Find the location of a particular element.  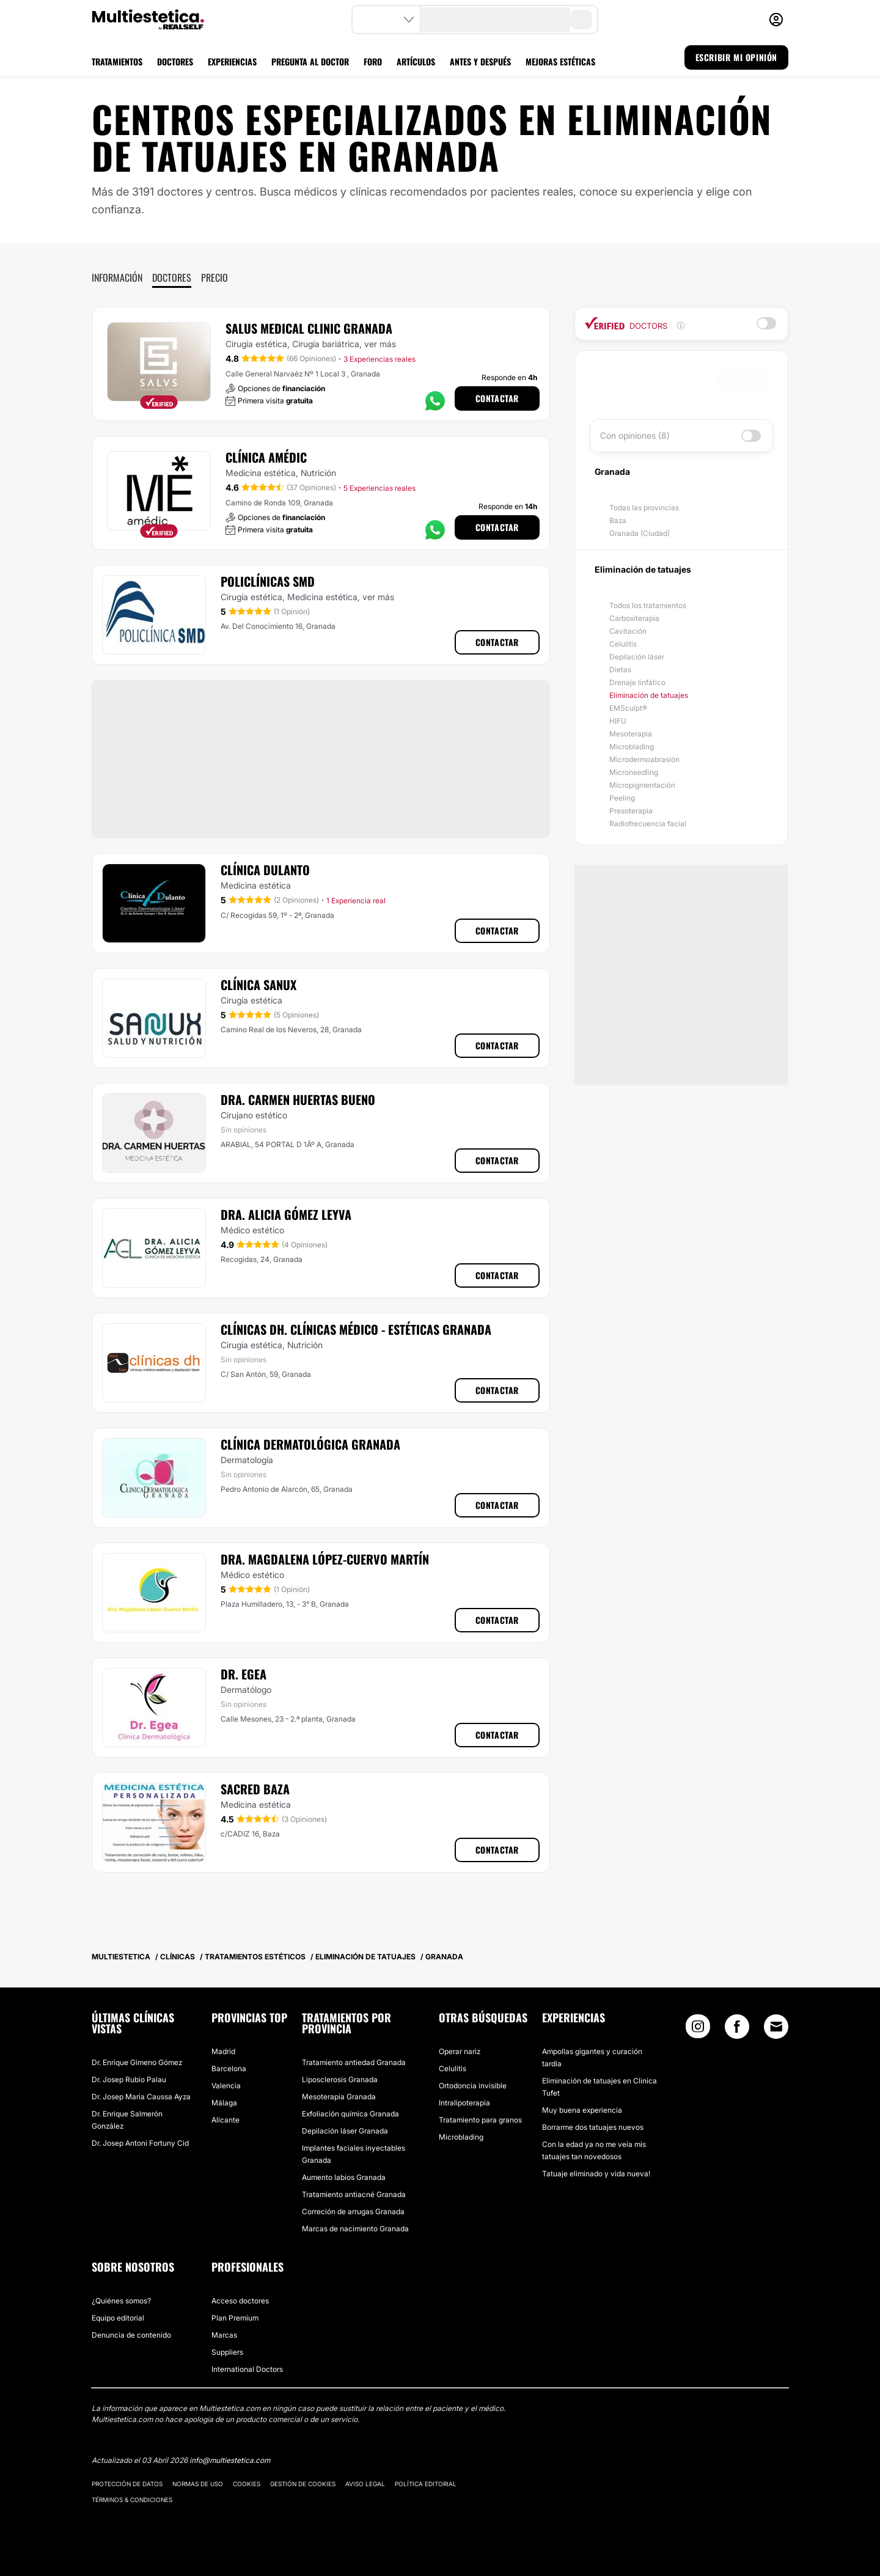

Eliminación de tatuajes is located at coordinates (648, 695).